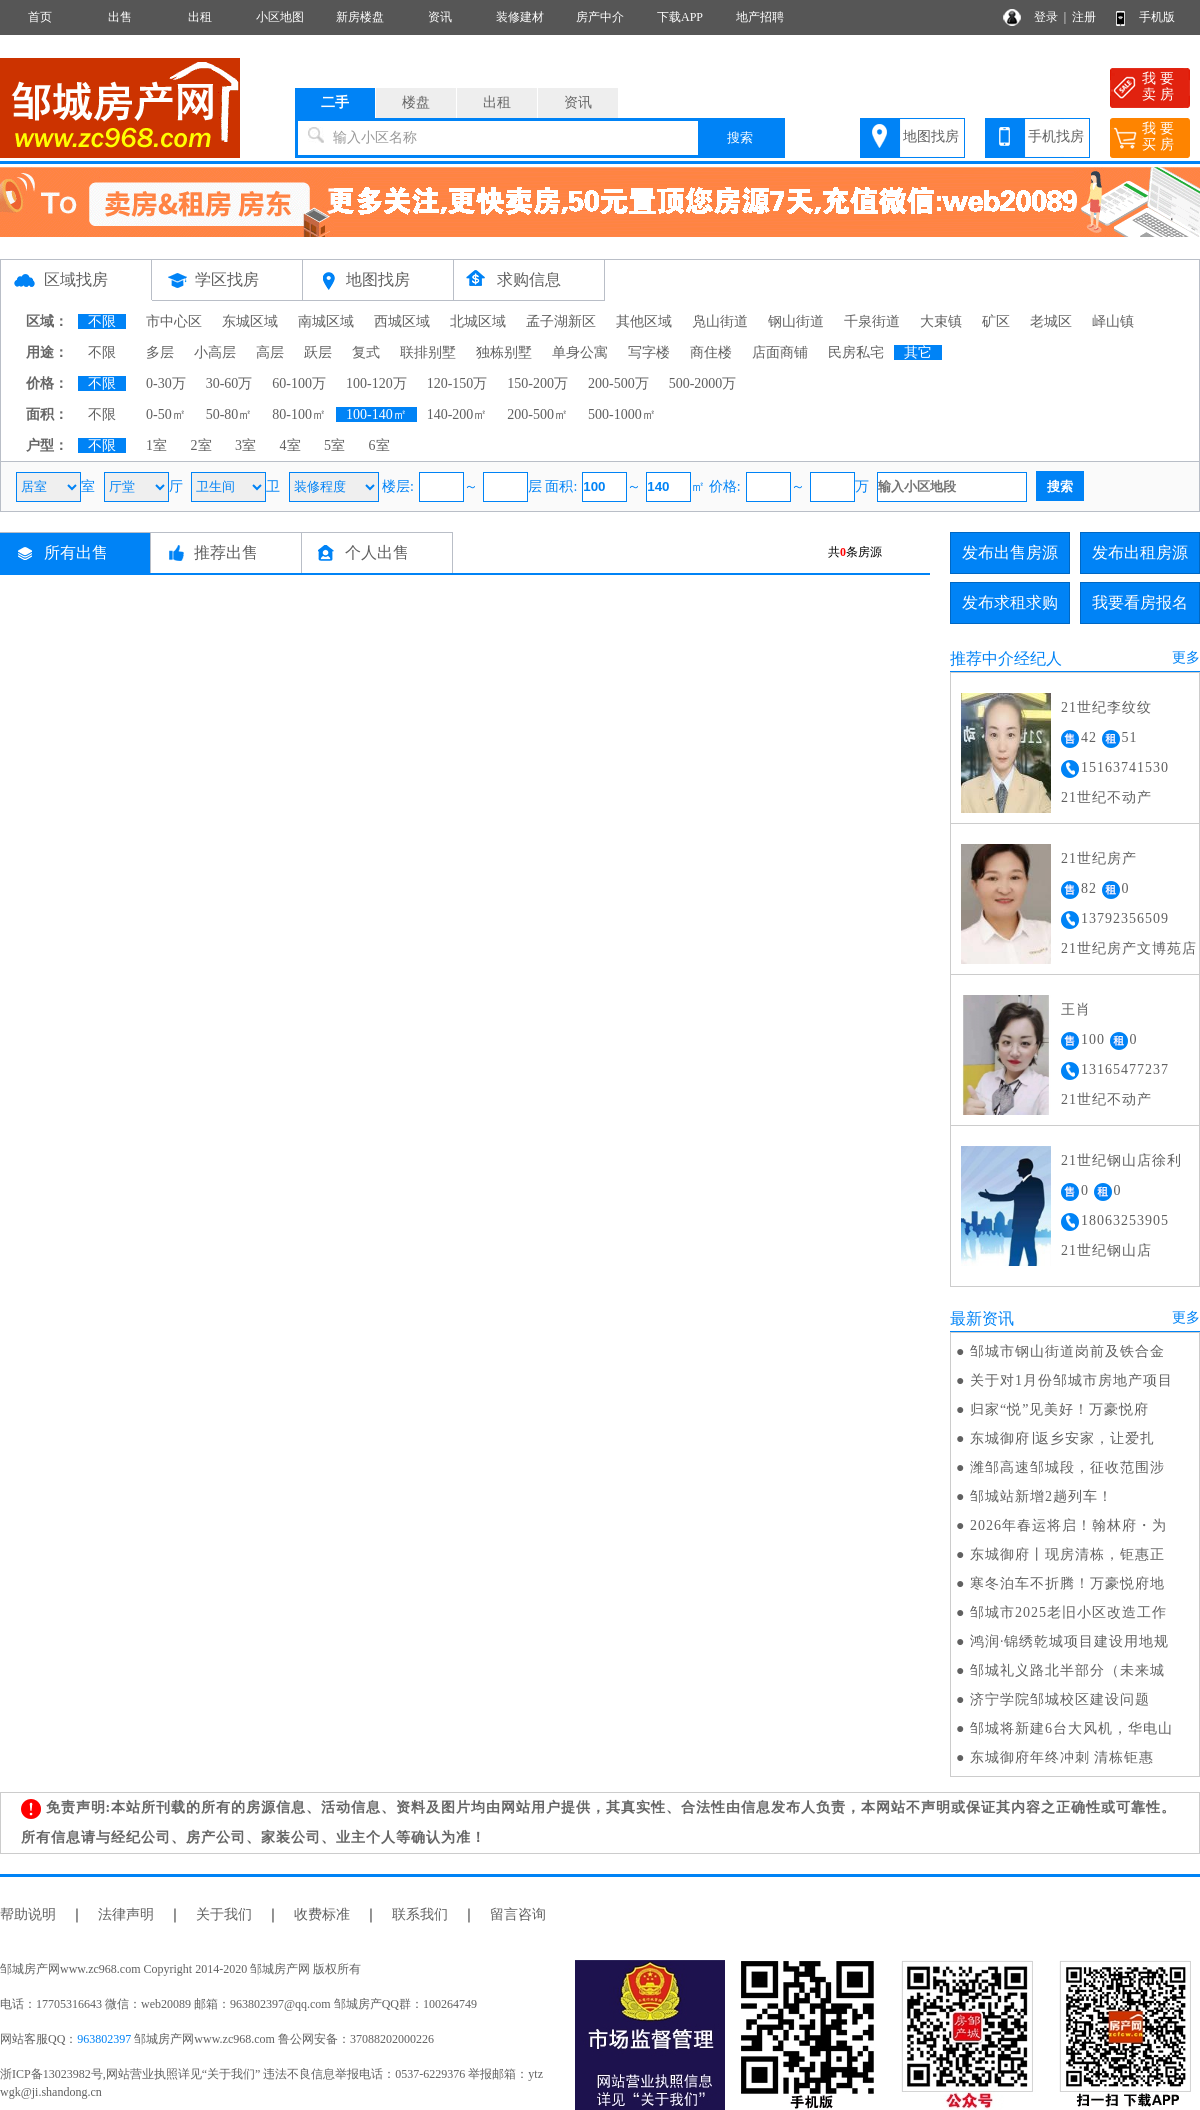 Image resolution: width=1200 pixels, height=2110 pixels. What do you see at coordinates (160, 352) in the screenshot?
I see `多层` at bounding box center [160, 352].